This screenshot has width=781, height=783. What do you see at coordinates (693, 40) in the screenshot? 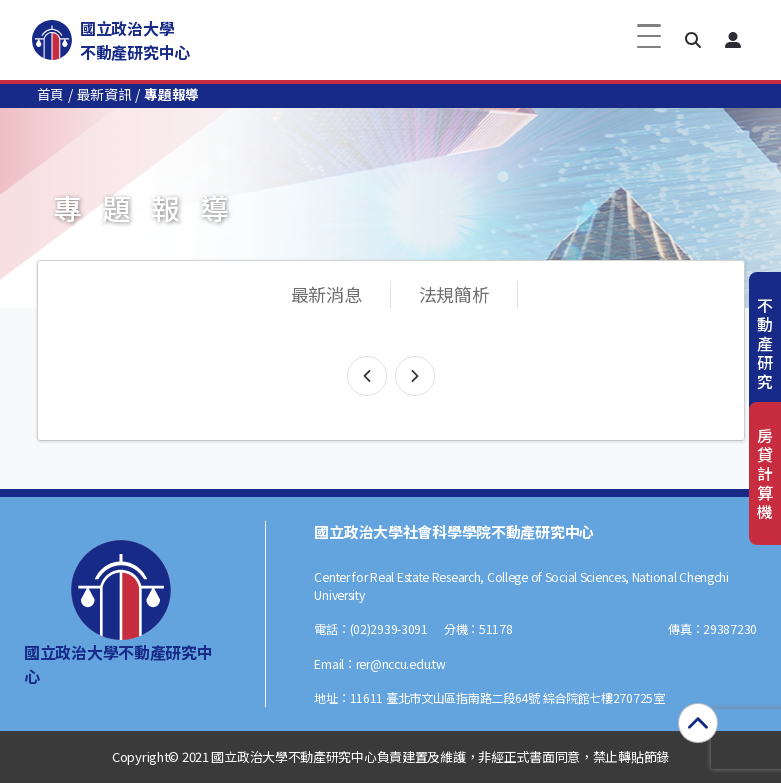
I see `[button]` at bounding box center [693, 40].